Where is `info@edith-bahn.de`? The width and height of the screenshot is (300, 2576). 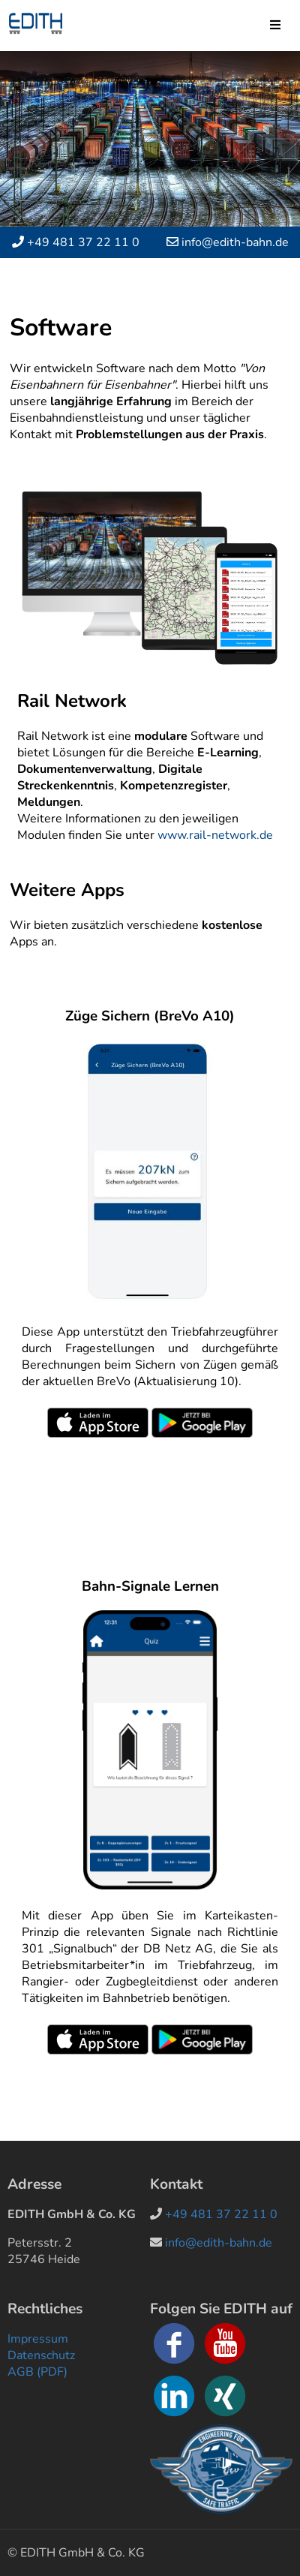
info@edith-bahn.de is located at coordinates (235, 242).